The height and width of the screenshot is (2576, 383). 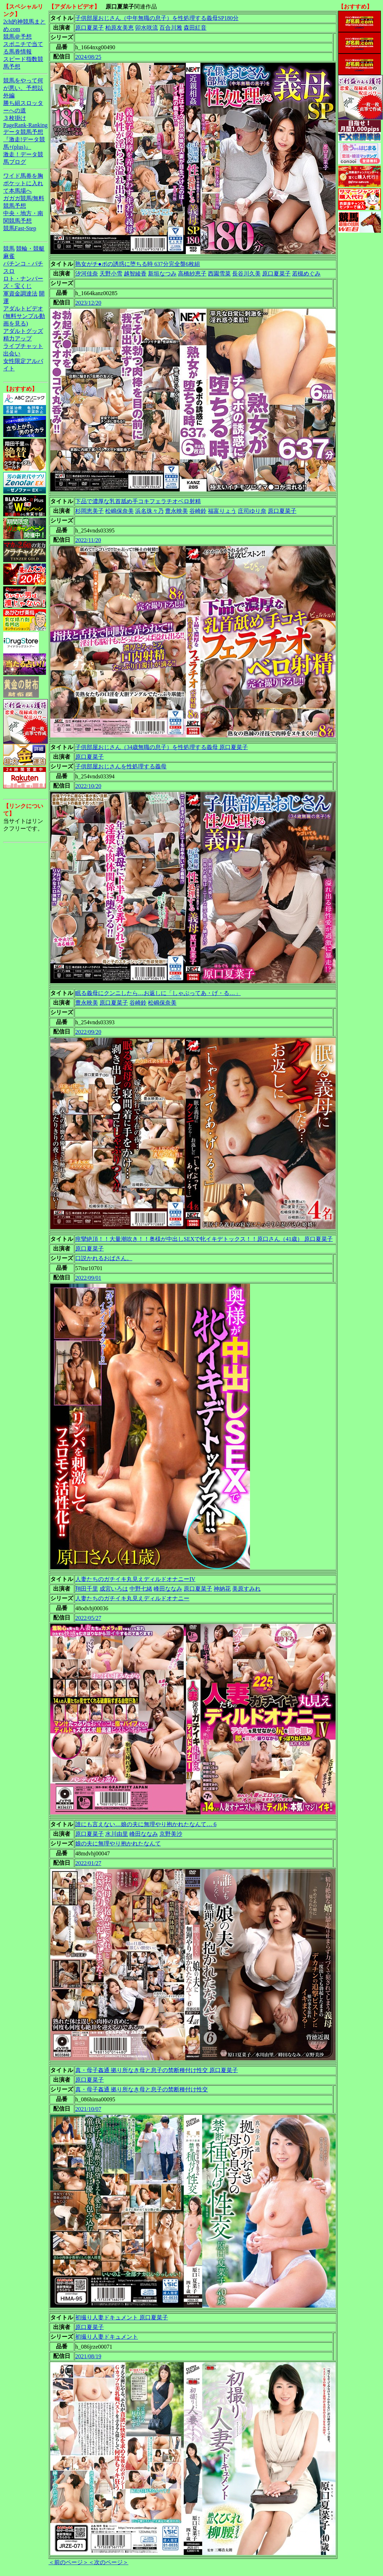 I want to click on ライブチャット, so click(x=23, y=346).